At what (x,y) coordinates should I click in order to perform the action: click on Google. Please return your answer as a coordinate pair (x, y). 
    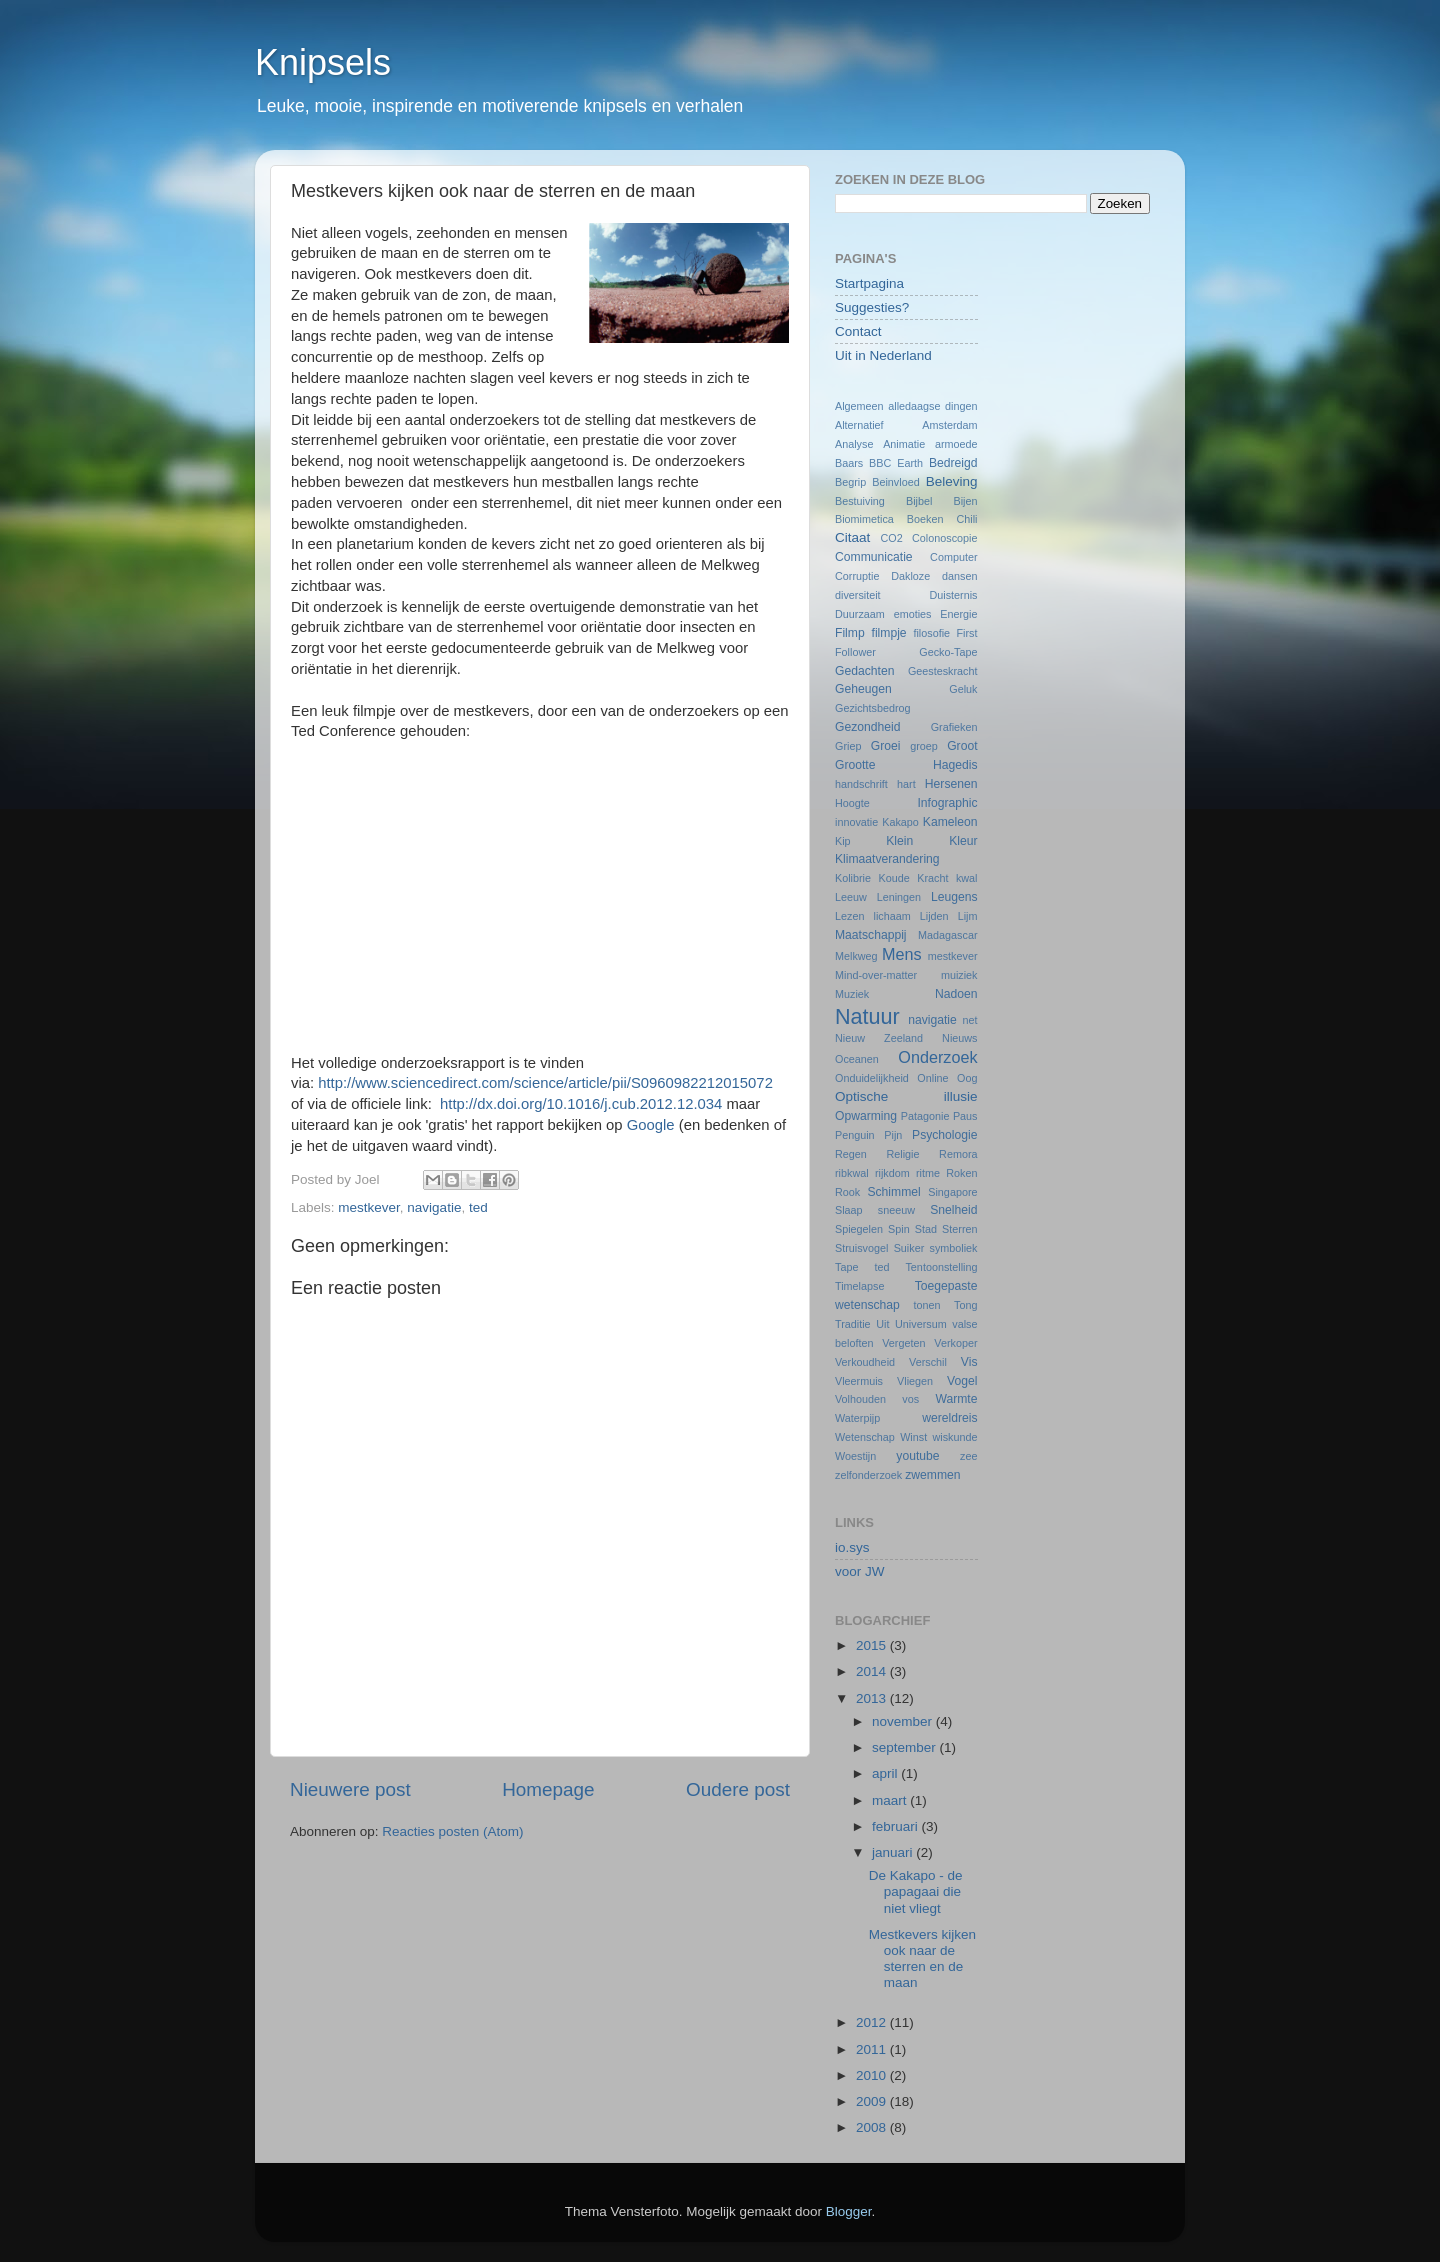
    Looking at the image, I should click on (653, 1125).